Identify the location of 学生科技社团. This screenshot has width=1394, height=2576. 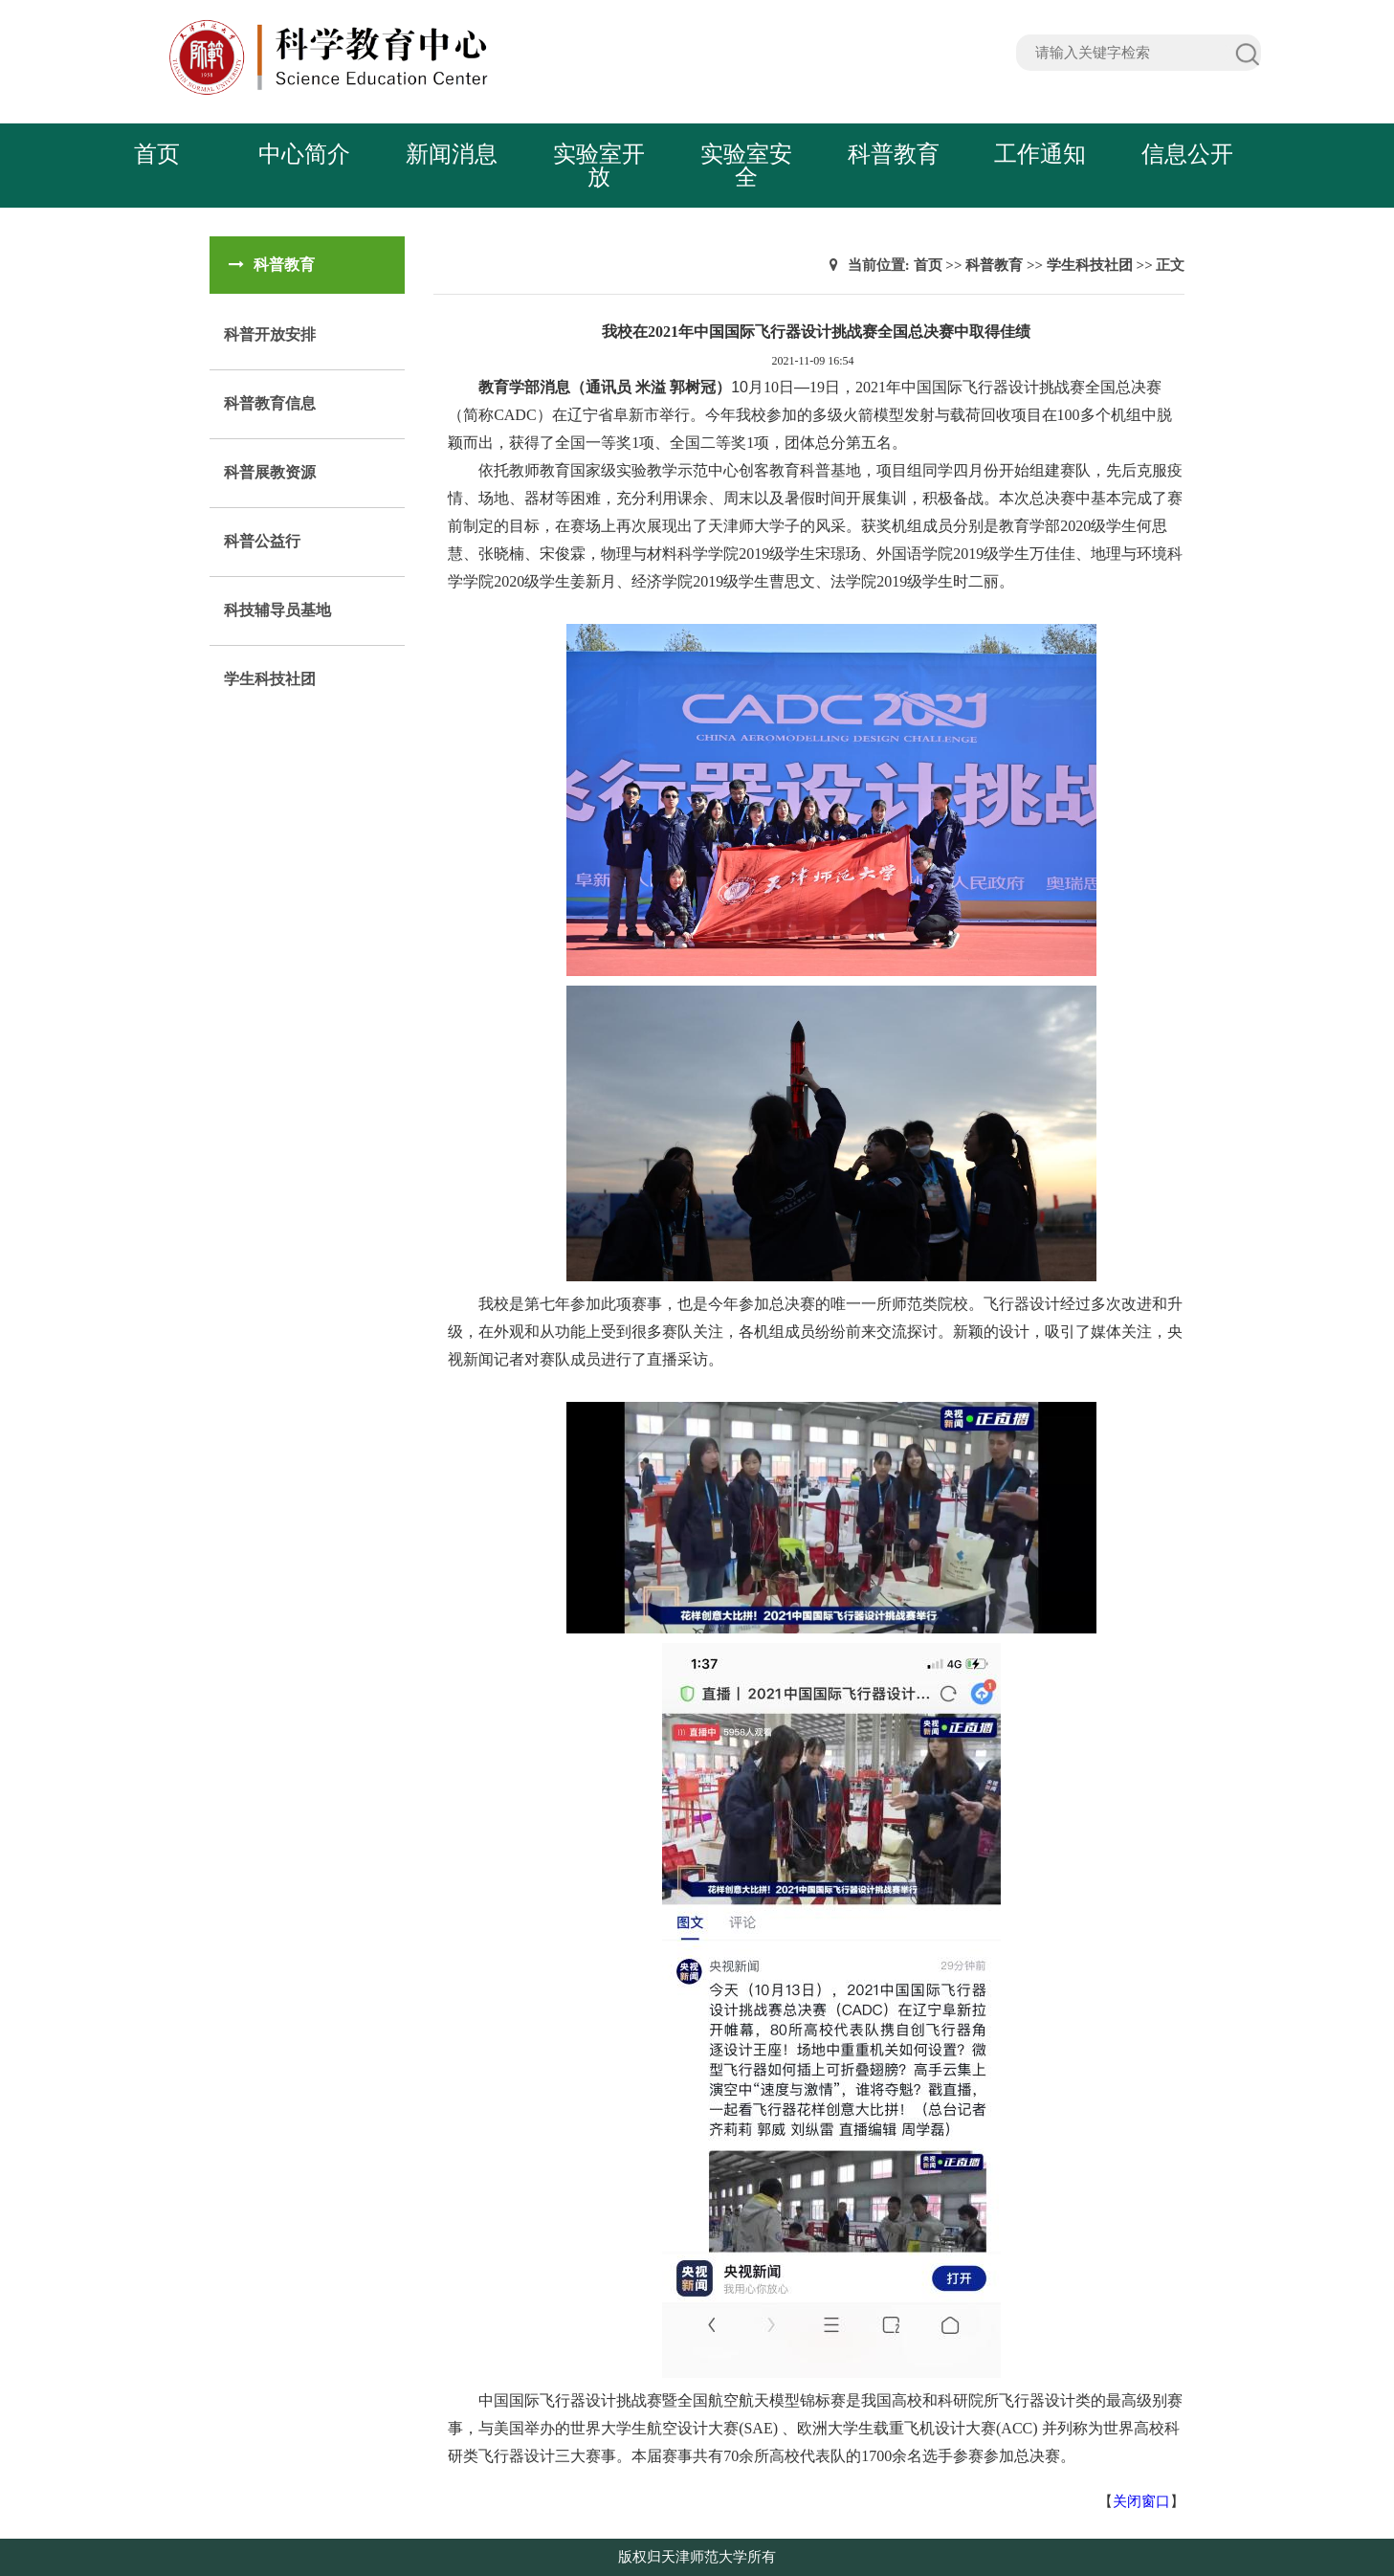
(270, 679).